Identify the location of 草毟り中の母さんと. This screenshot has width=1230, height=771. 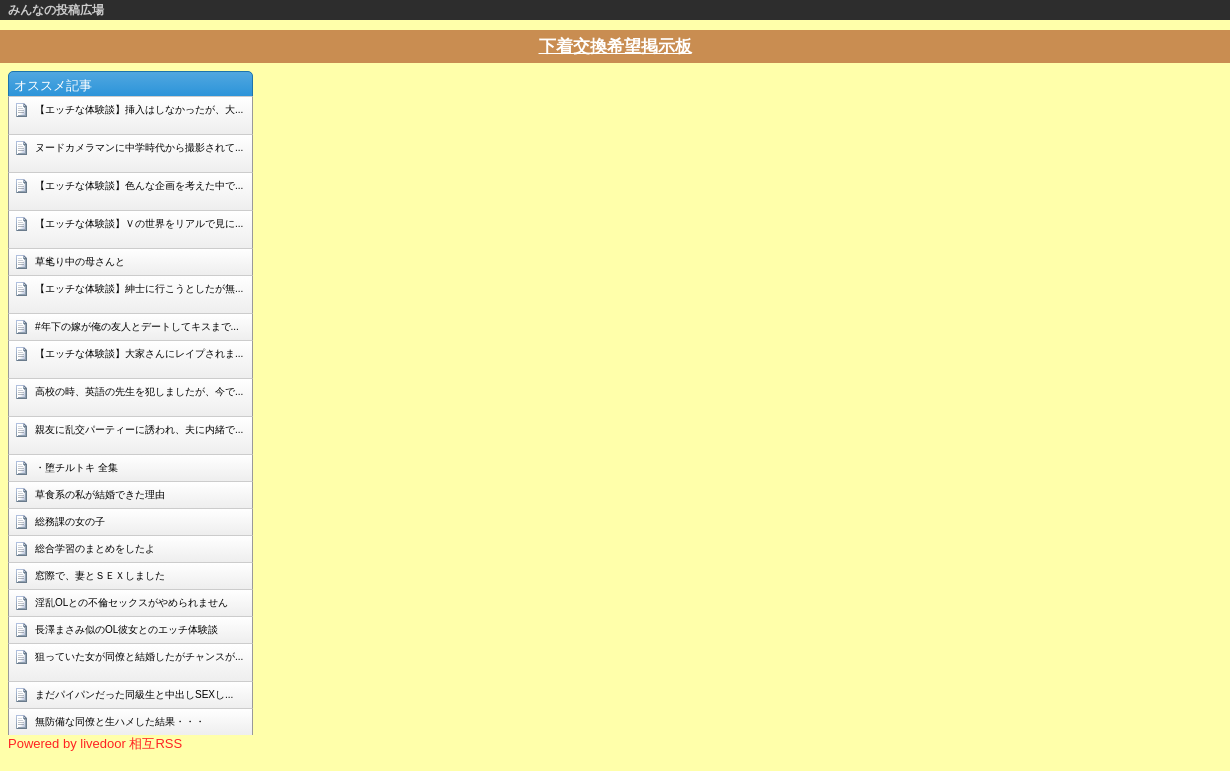
(80, 261).